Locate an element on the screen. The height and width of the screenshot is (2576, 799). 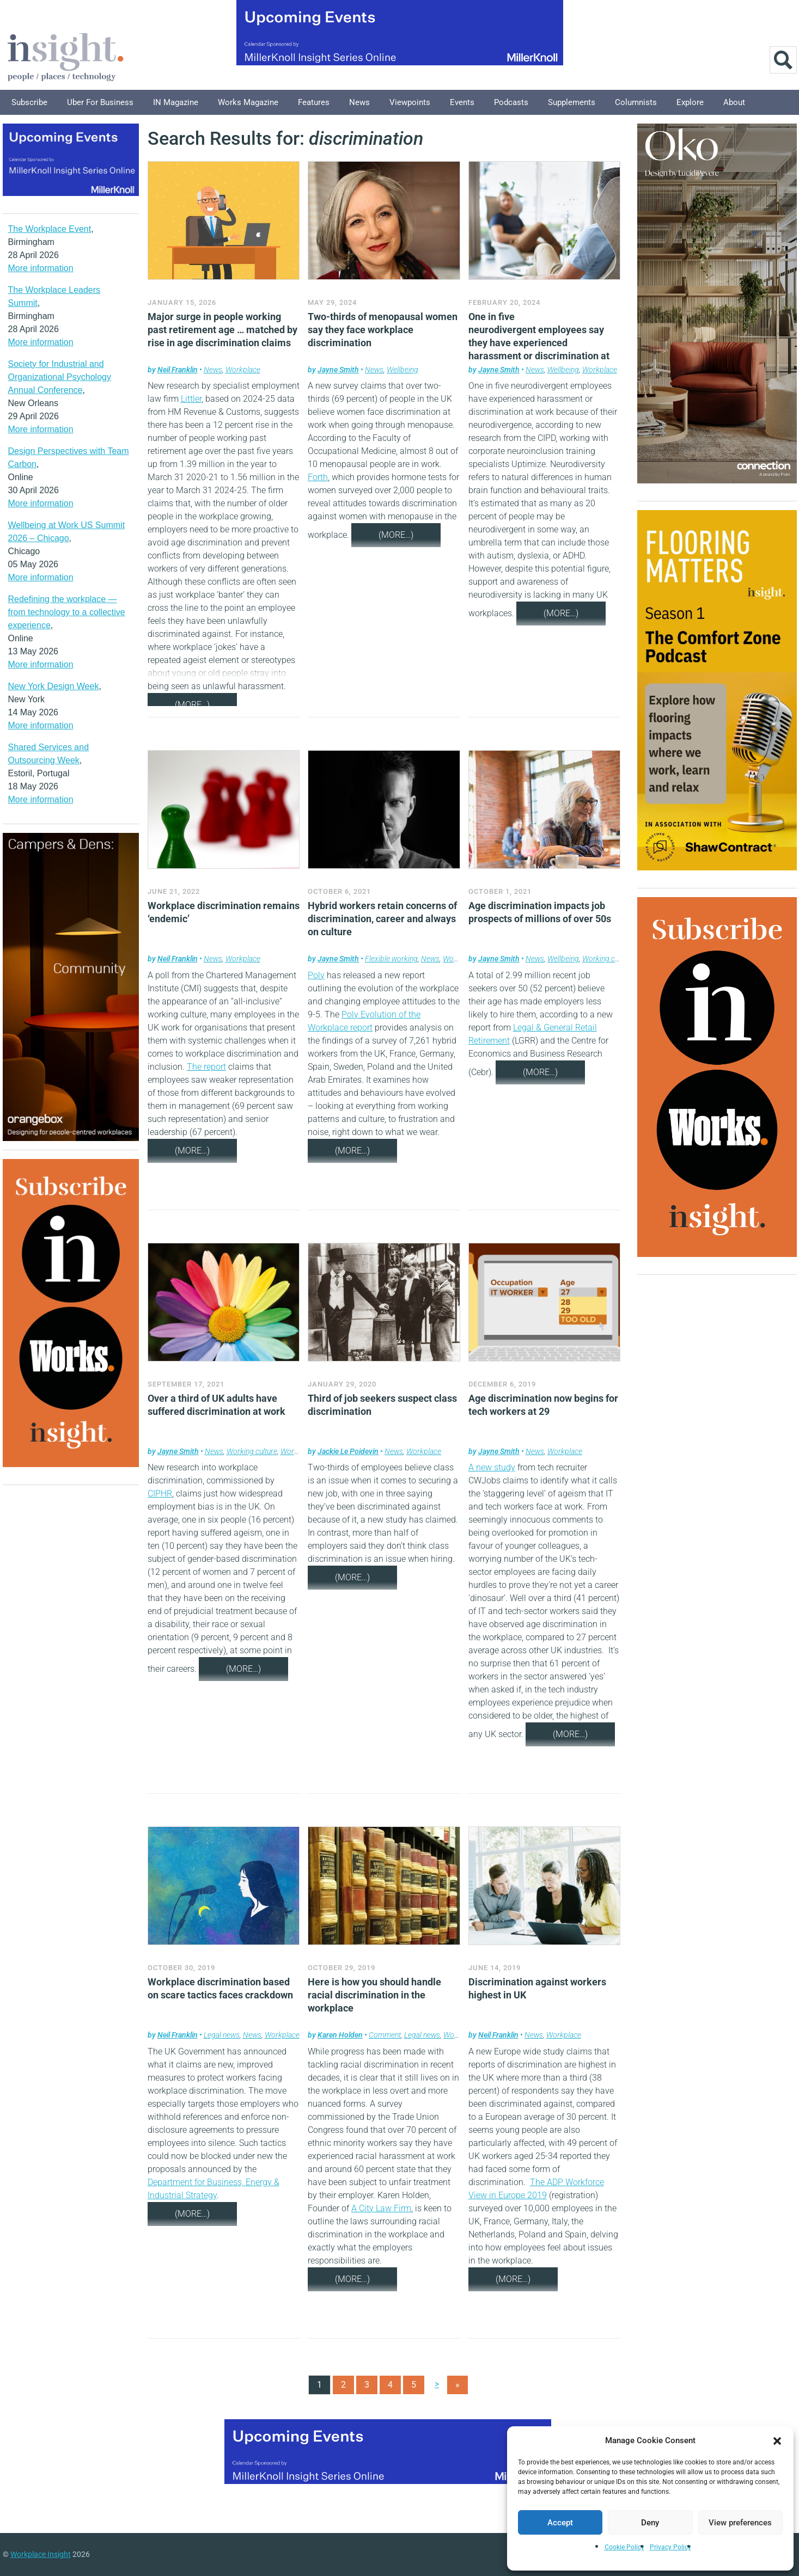
Uber for Business is located at coordinates (100, 102).